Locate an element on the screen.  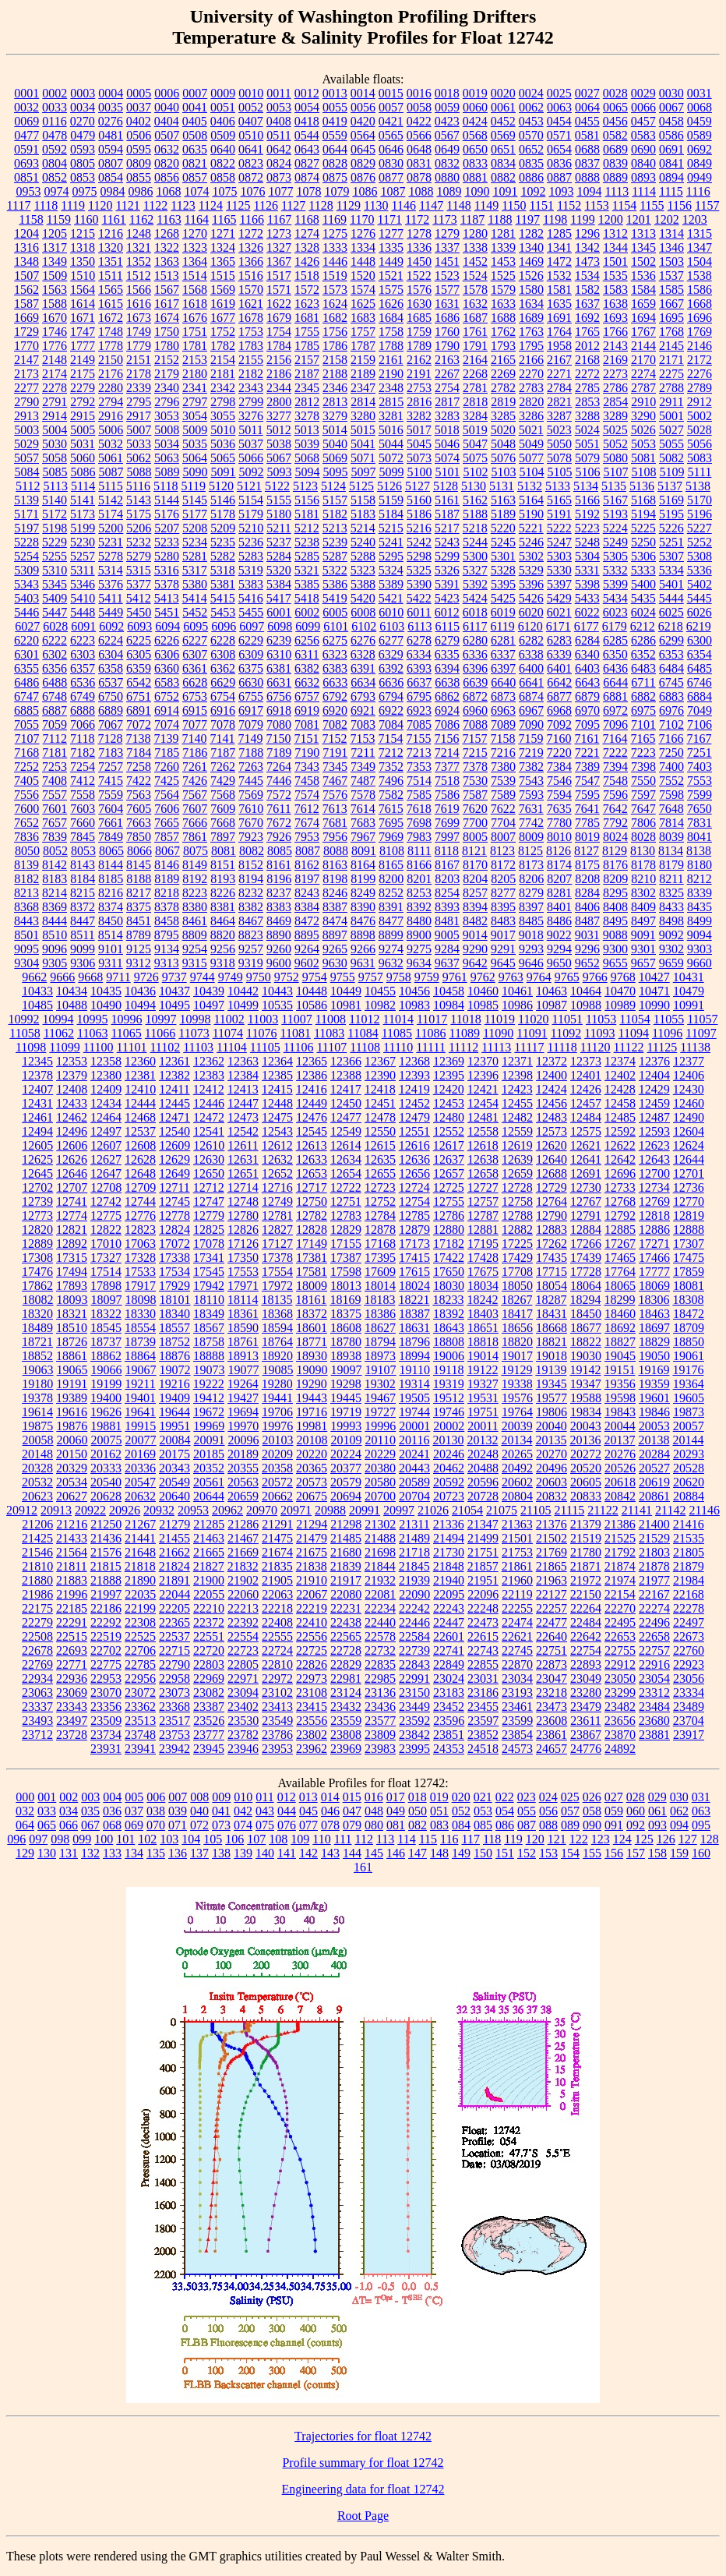
10983 is located at coordinates (414, 1005).